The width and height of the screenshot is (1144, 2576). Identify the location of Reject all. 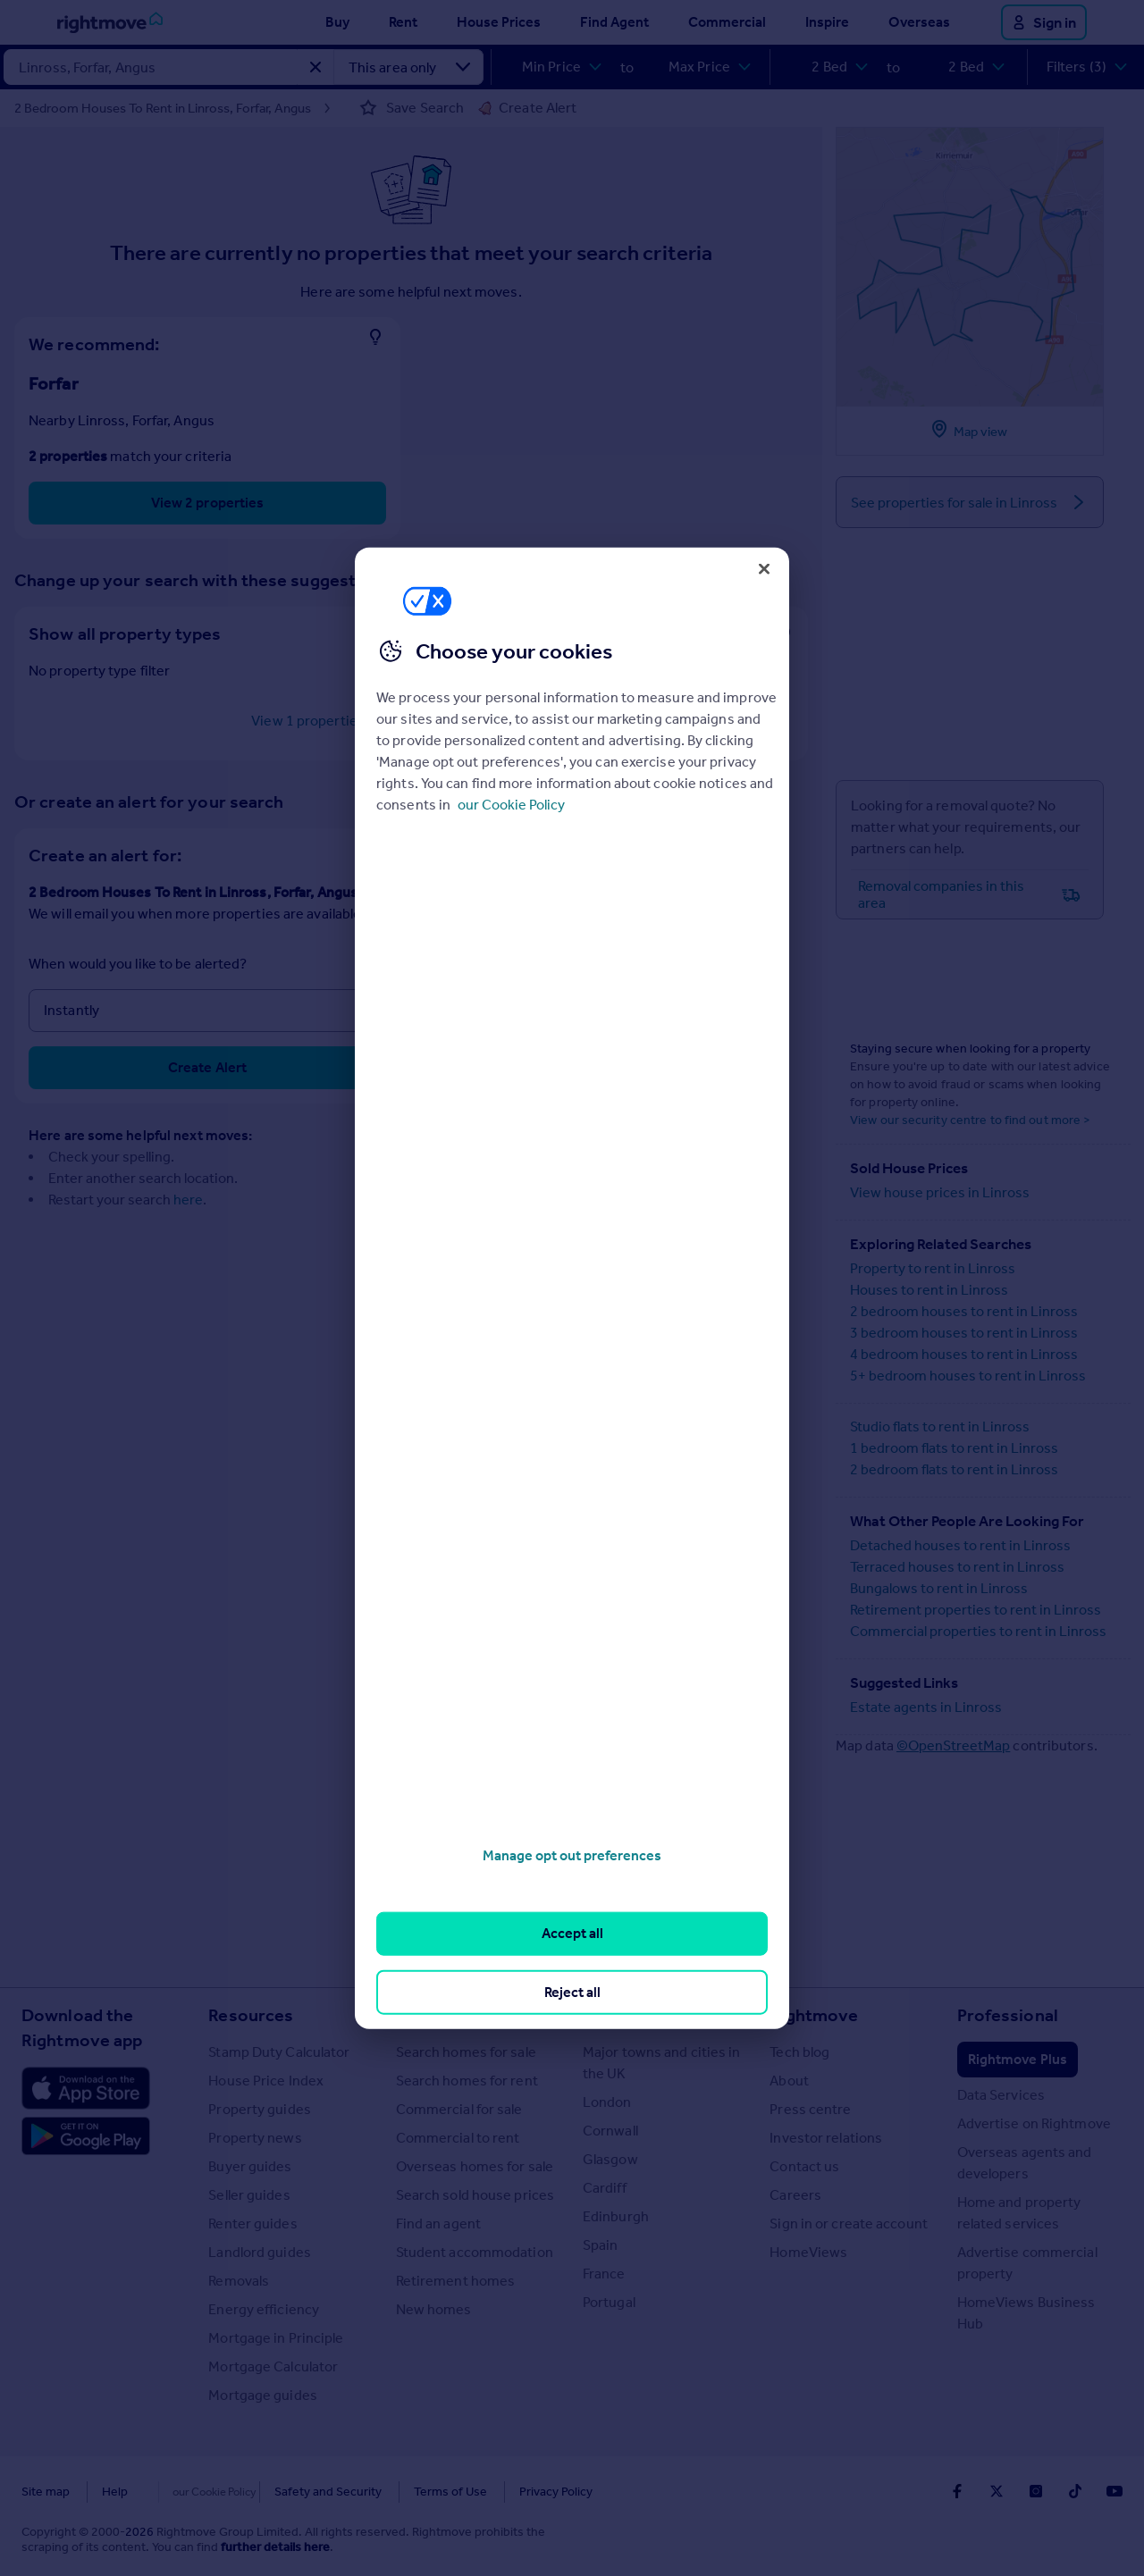
(572, 1991).